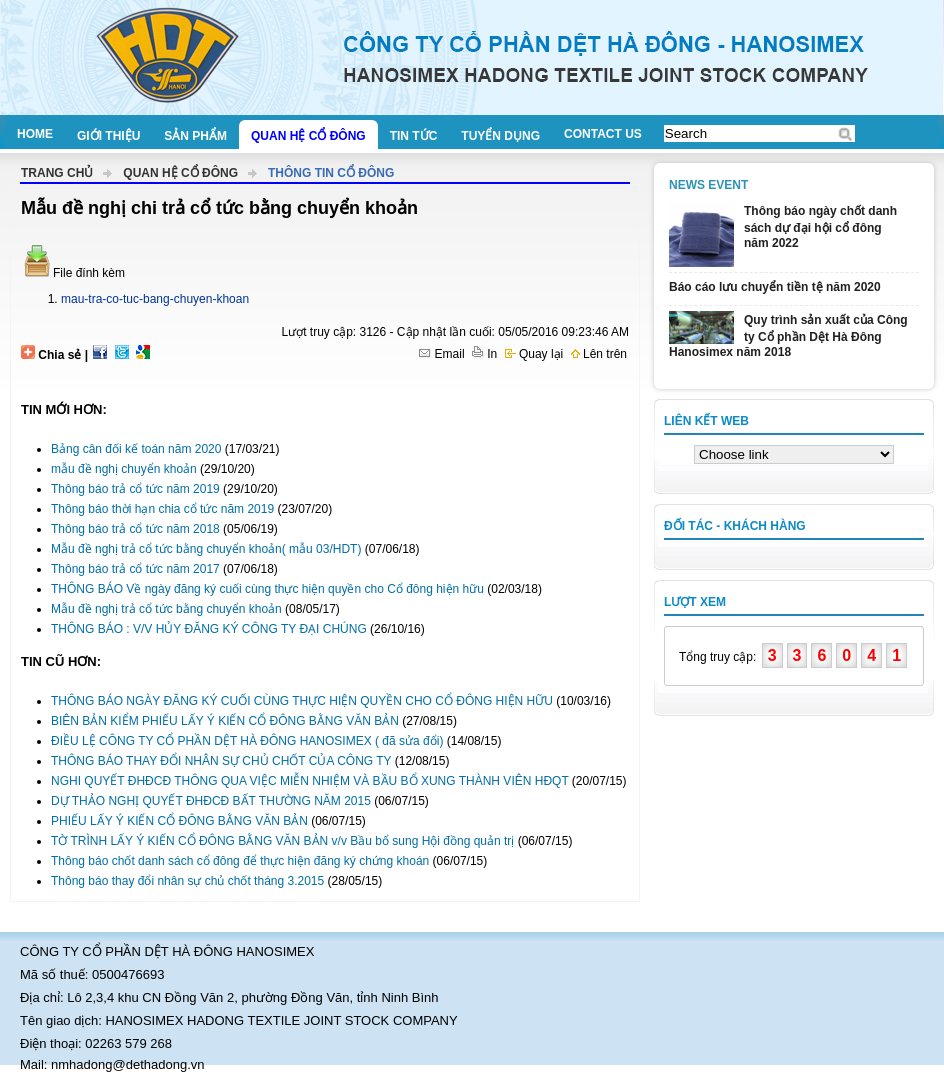 Image resolution: width=944 pixels, height=1082 pixels. Describe the element at coordinates (282, 841) in the screenshot. I see `TỜ TRÌNH LẤY Ý KIẾN CỔ ĐÔNG BẰNG VĂN BẢN v/v Bầu bổ sung Hội đồng quản trị` at that location.